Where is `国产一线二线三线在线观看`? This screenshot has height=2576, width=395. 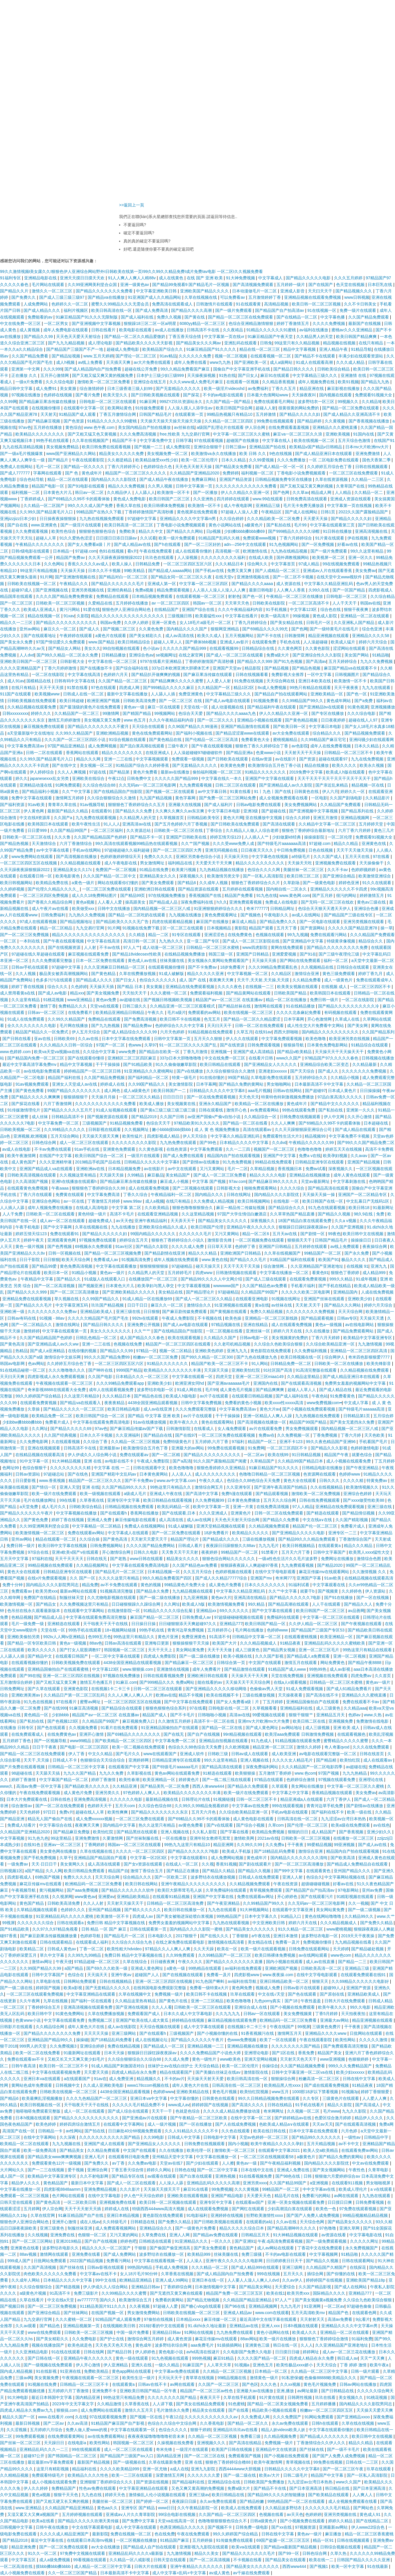
国产一线二线三线在线观看 is located at coordinates (227, 1779).